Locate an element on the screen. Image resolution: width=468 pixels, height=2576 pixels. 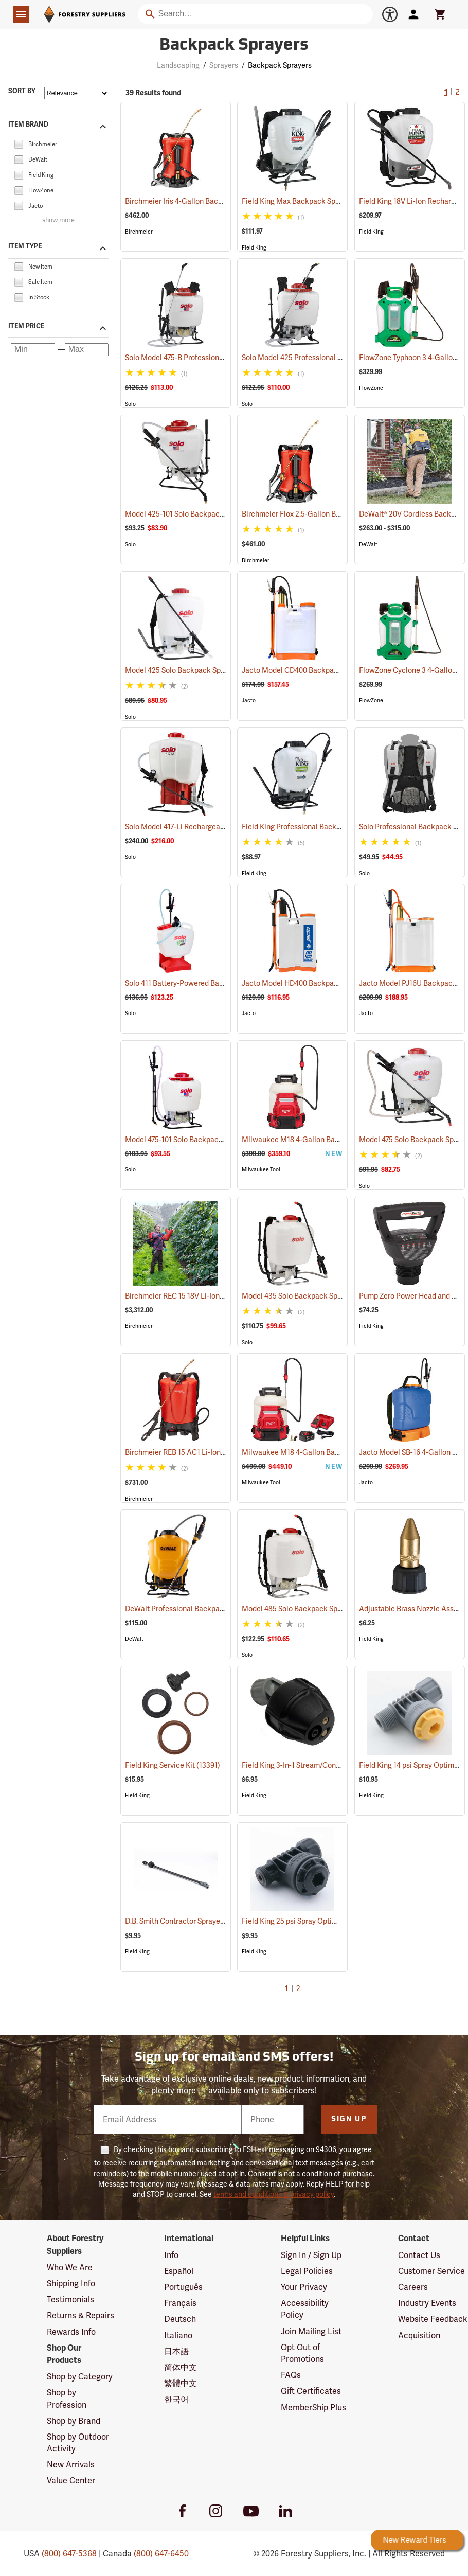
繁體中文 is located at coordinates (180, 2383).